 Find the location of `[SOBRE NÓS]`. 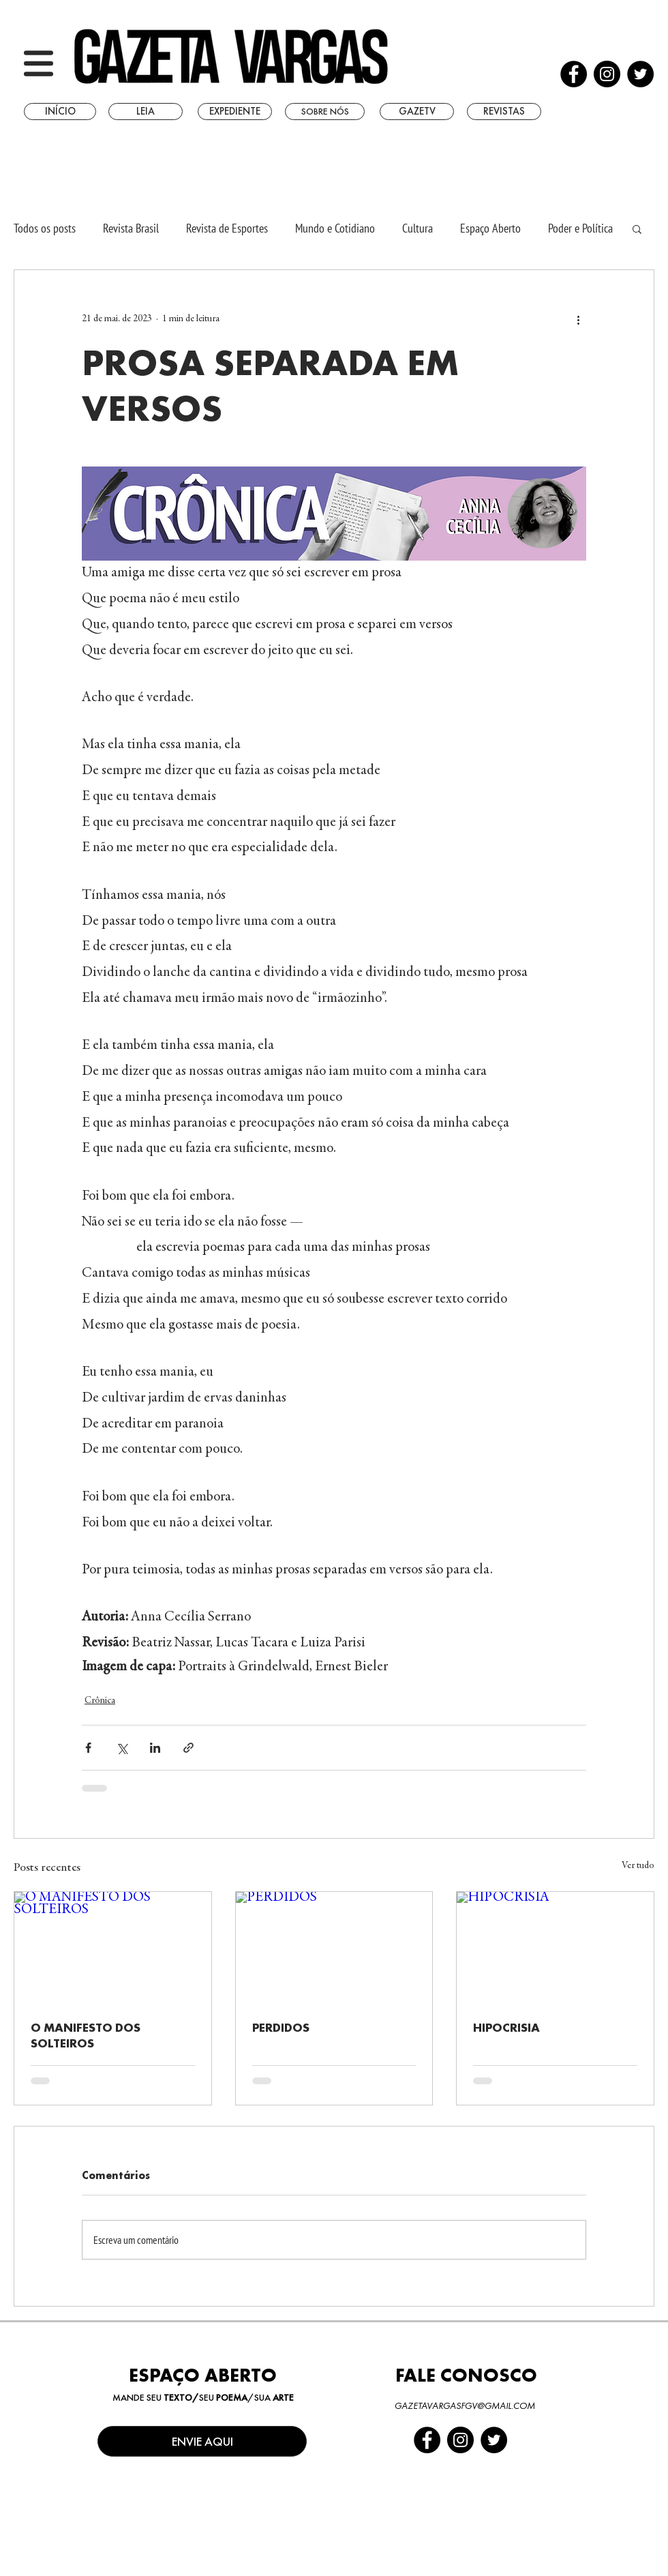

[SOBRE NÓS] is located at coordinates (325, 111).